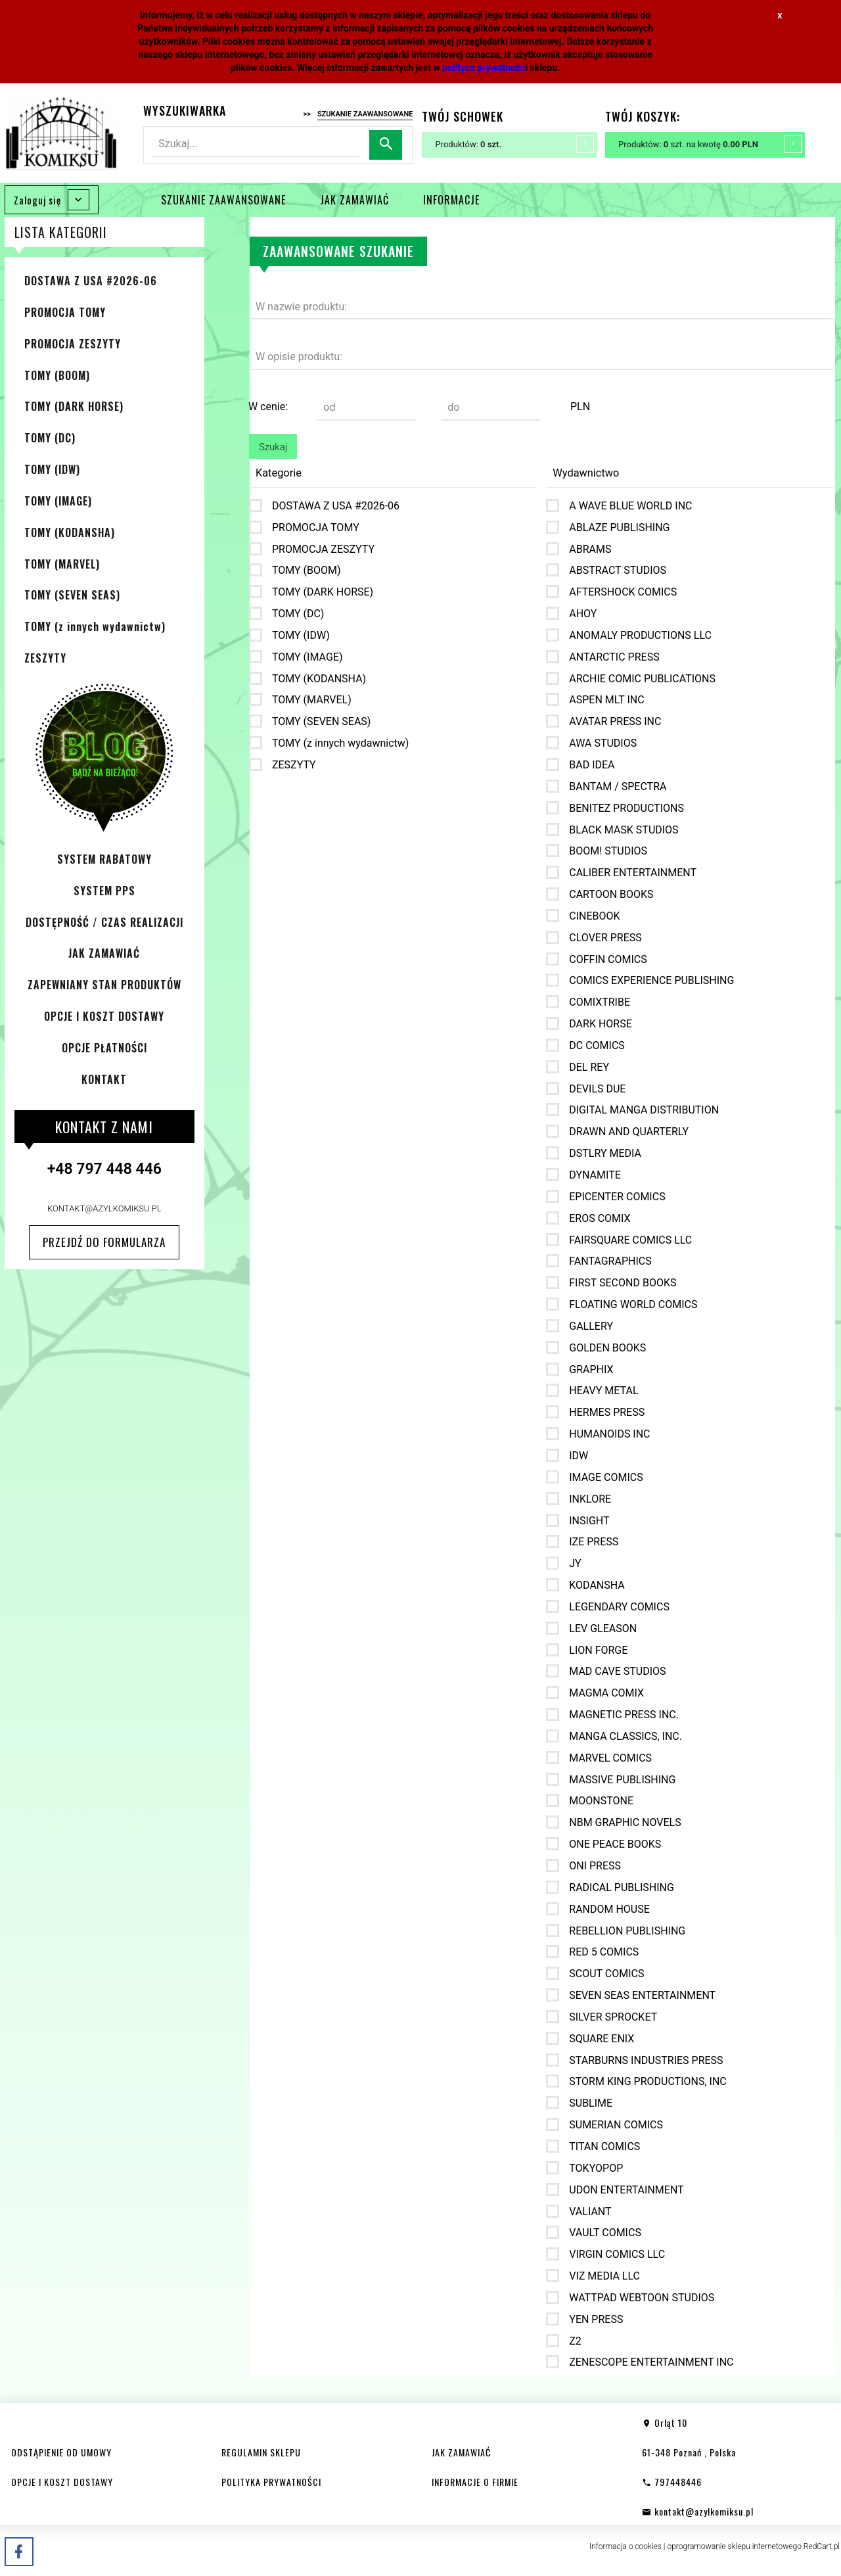 This screenshot has height=2576, width=841. What do you see at coordinates (52, 469) in the screenshot?
I see `TOMY (IDW)` at bounding box center [52, 469].